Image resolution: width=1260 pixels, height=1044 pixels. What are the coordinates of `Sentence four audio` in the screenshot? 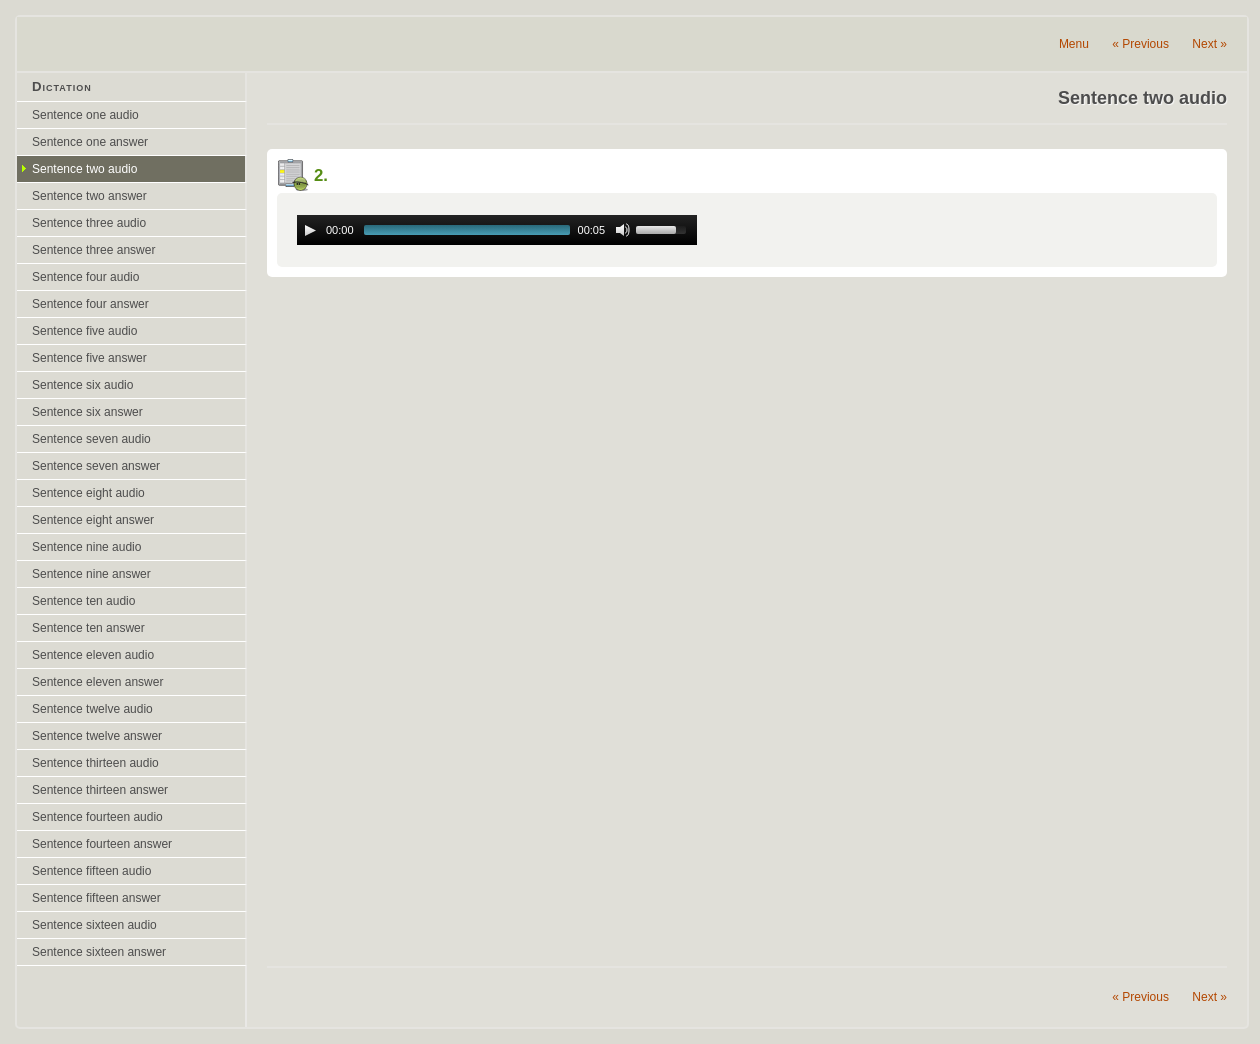 It's located at (85, 277).